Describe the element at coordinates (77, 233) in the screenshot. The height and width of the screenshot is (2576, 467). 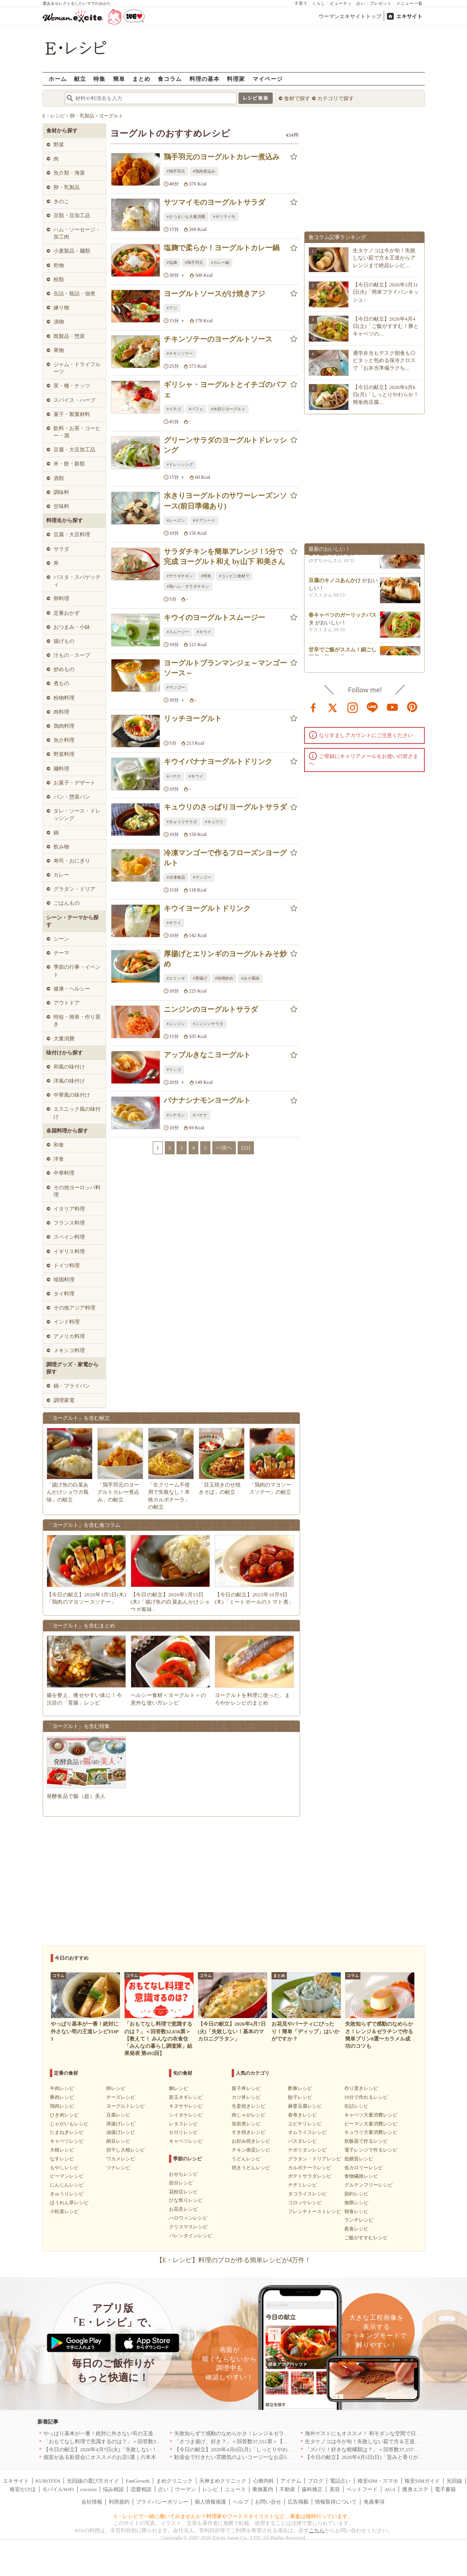
I see `ハム・ソーセージ・加工肉` at that location.